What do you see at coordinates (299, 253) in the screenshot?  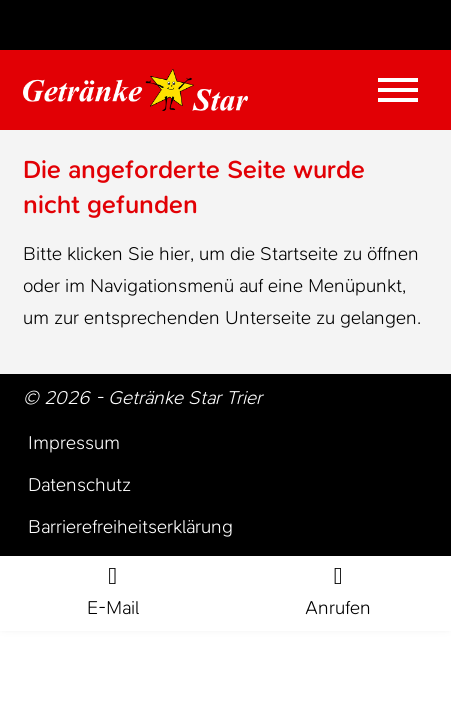 I see `Startseite` at bounding box center [299, 253].